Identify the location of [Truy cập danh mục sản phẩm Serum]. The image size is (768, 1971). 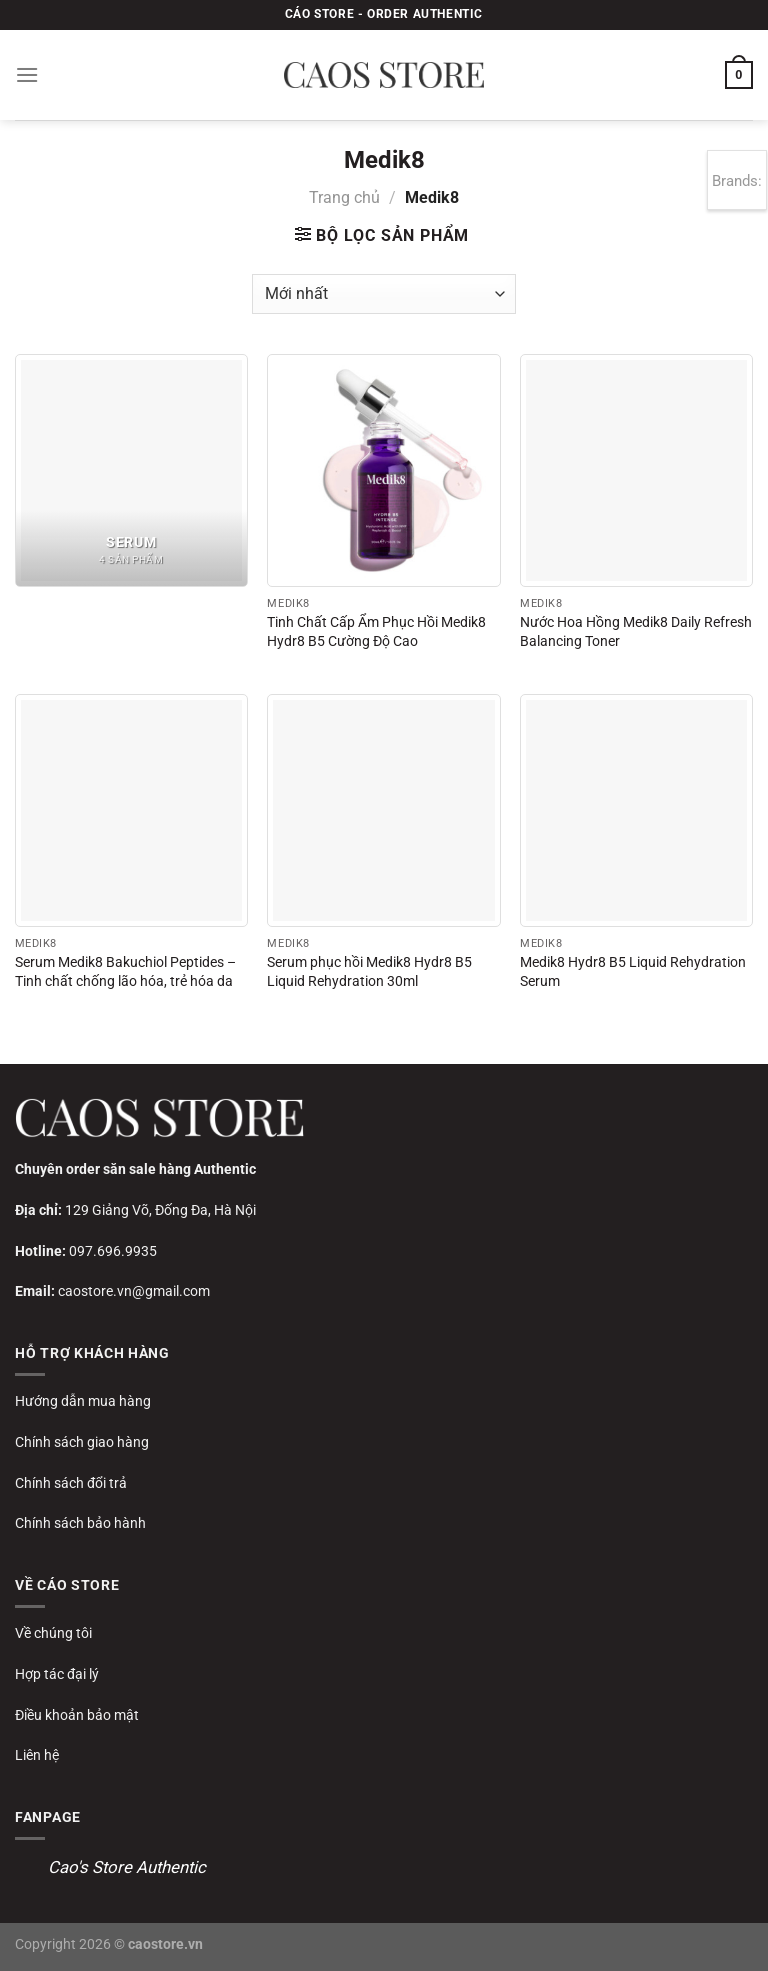
(131, 470).